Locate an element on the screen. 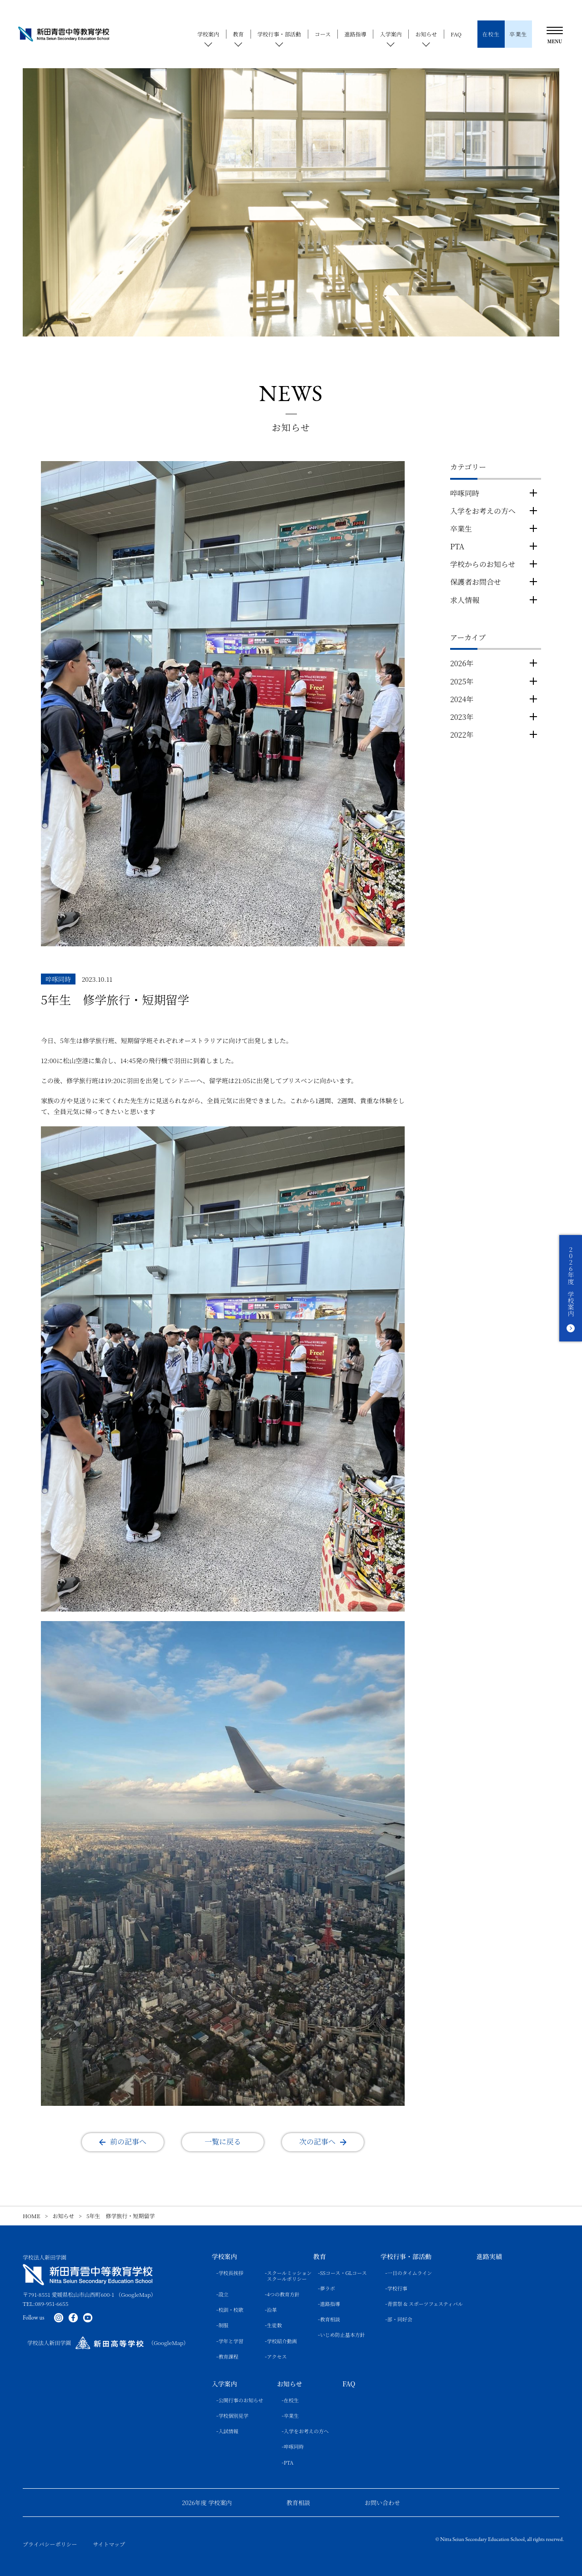 The image size is (582, 2576). 一日のタイムライン is located at coordinates (409, 2273).